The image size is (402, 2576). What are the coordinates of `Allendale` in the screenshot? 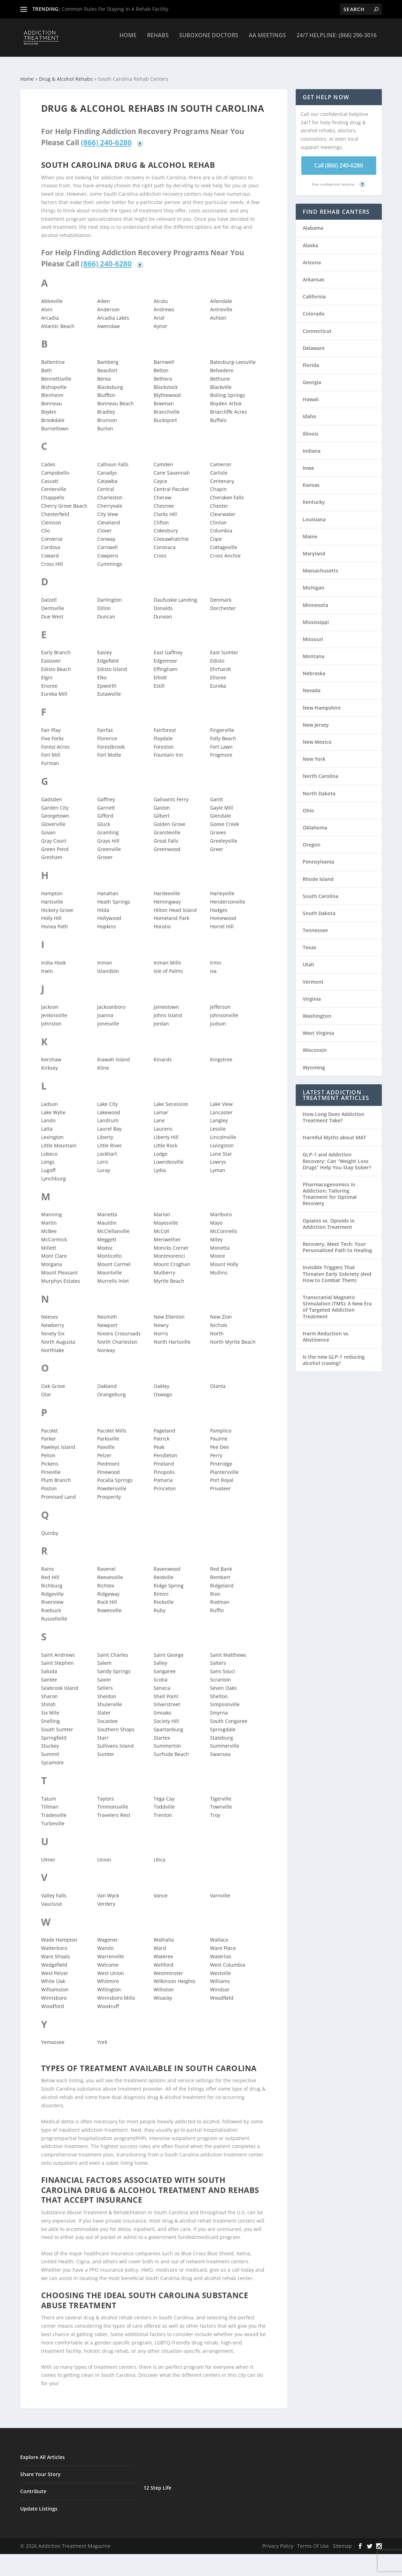 It's located at (221, 294).